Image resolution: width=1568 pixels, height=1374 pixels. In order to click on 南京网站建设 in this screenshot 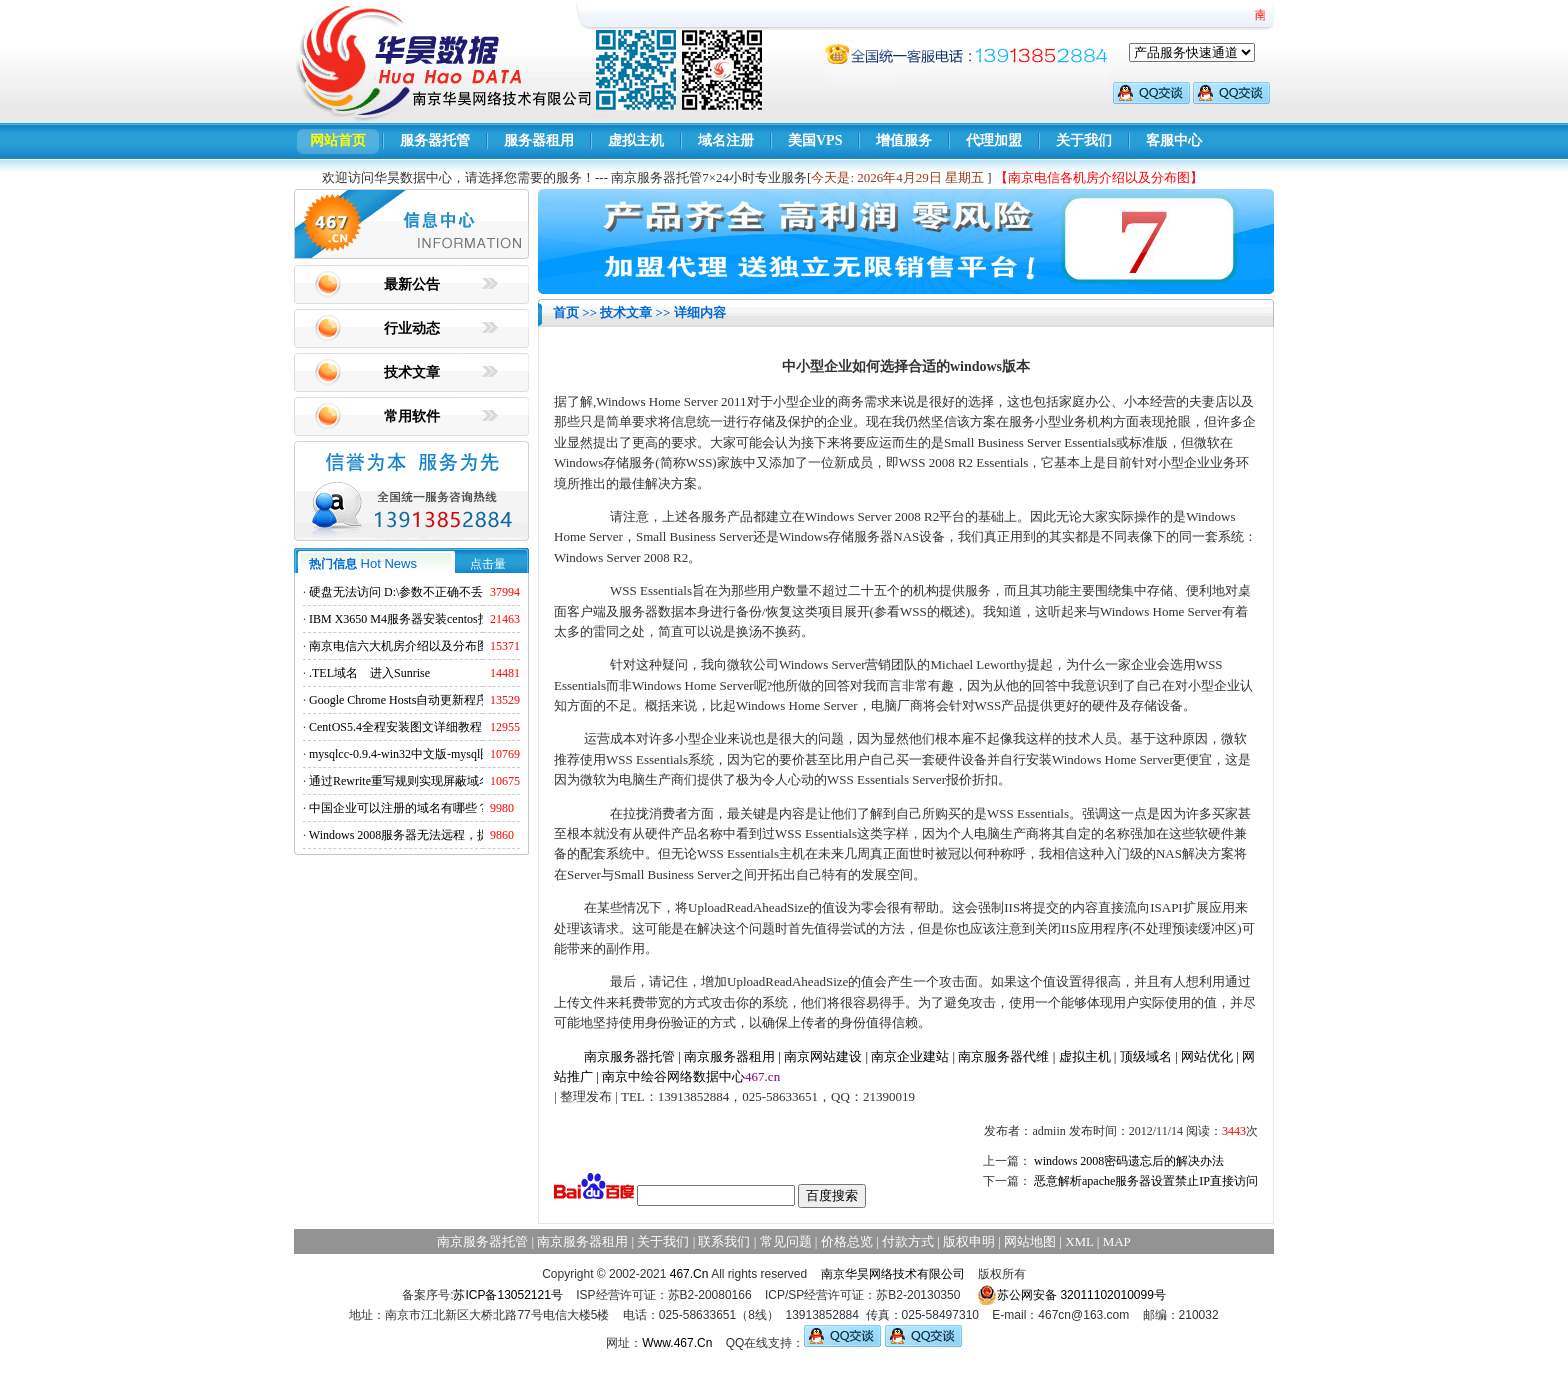, I will do `click(823, 1056)`.